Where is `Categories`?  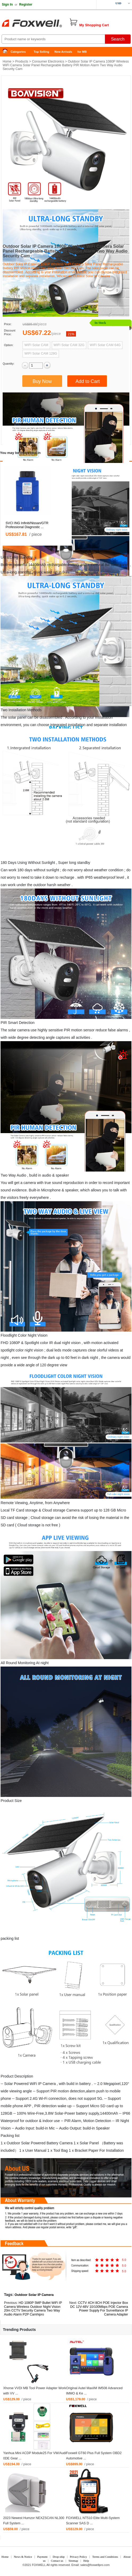 Categories is located at coordinates (18, 51).